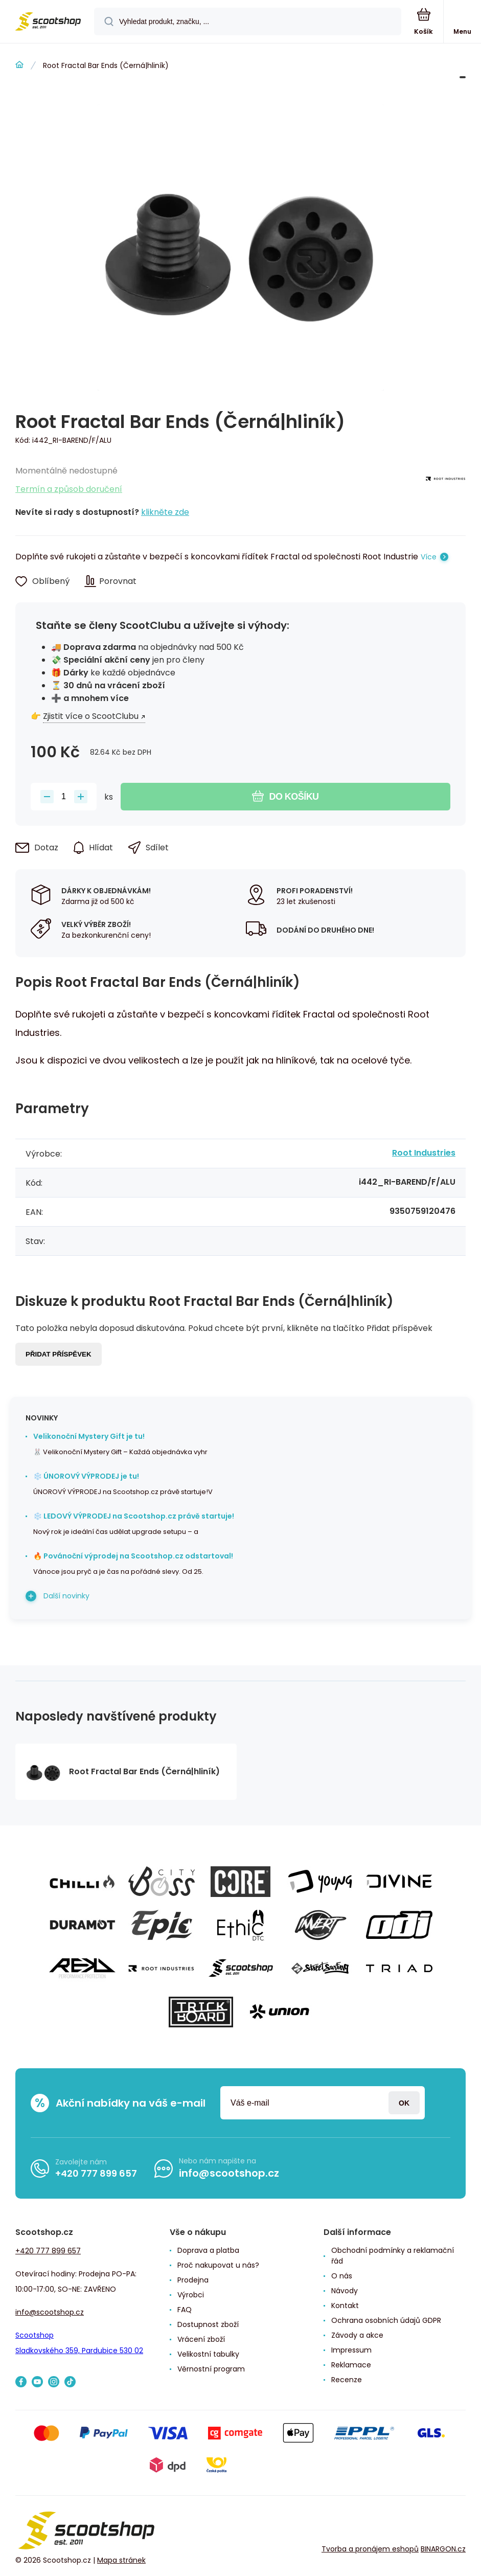 This screenshot has height=2576, width=481. What do you see at coordinates (201, 2339) in the screenshot?
I see `Vrácení zboží` at bounding box center [201, 2339].